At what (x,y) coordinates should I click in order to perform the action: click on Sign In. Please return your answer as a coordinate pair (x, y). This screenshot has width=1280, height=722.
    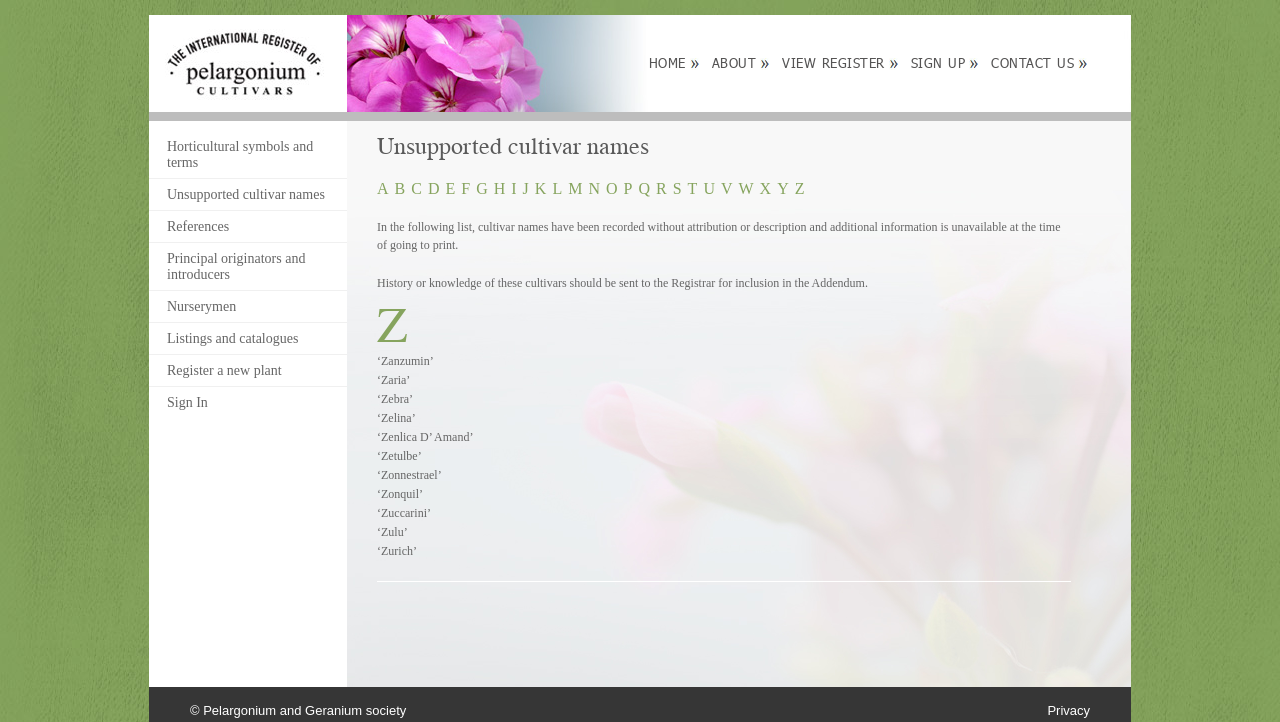
    Looking at the image, I should click on (187, 402).